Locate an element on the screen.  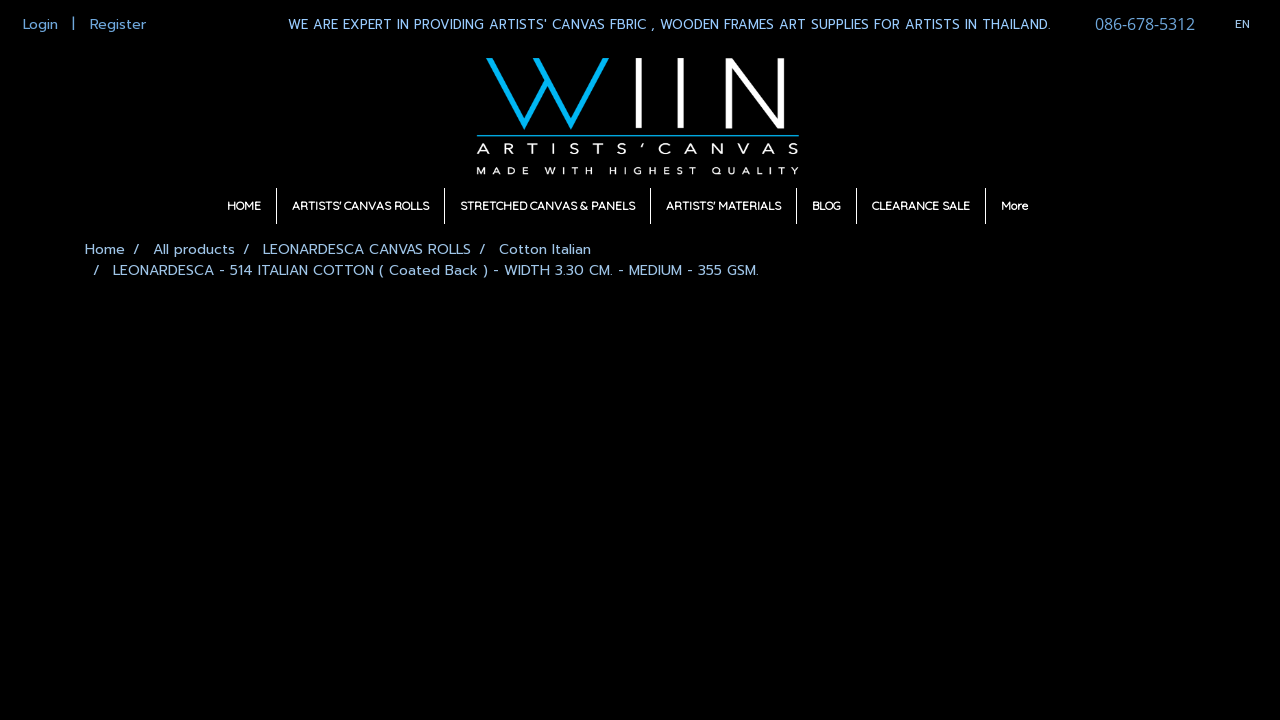
STRETCHED CANVAS & PANELS is located at coordinates (547, 205).